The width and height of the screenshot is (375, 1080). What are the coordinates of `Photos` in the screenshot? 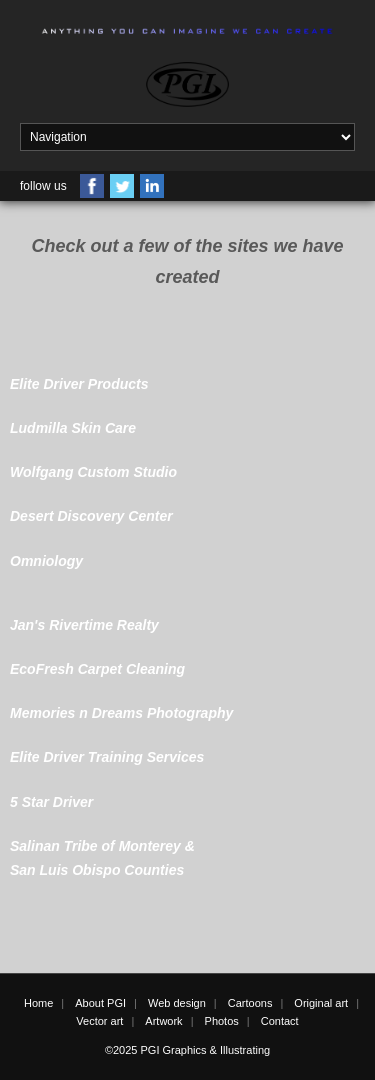 It's located at (222, 1021).